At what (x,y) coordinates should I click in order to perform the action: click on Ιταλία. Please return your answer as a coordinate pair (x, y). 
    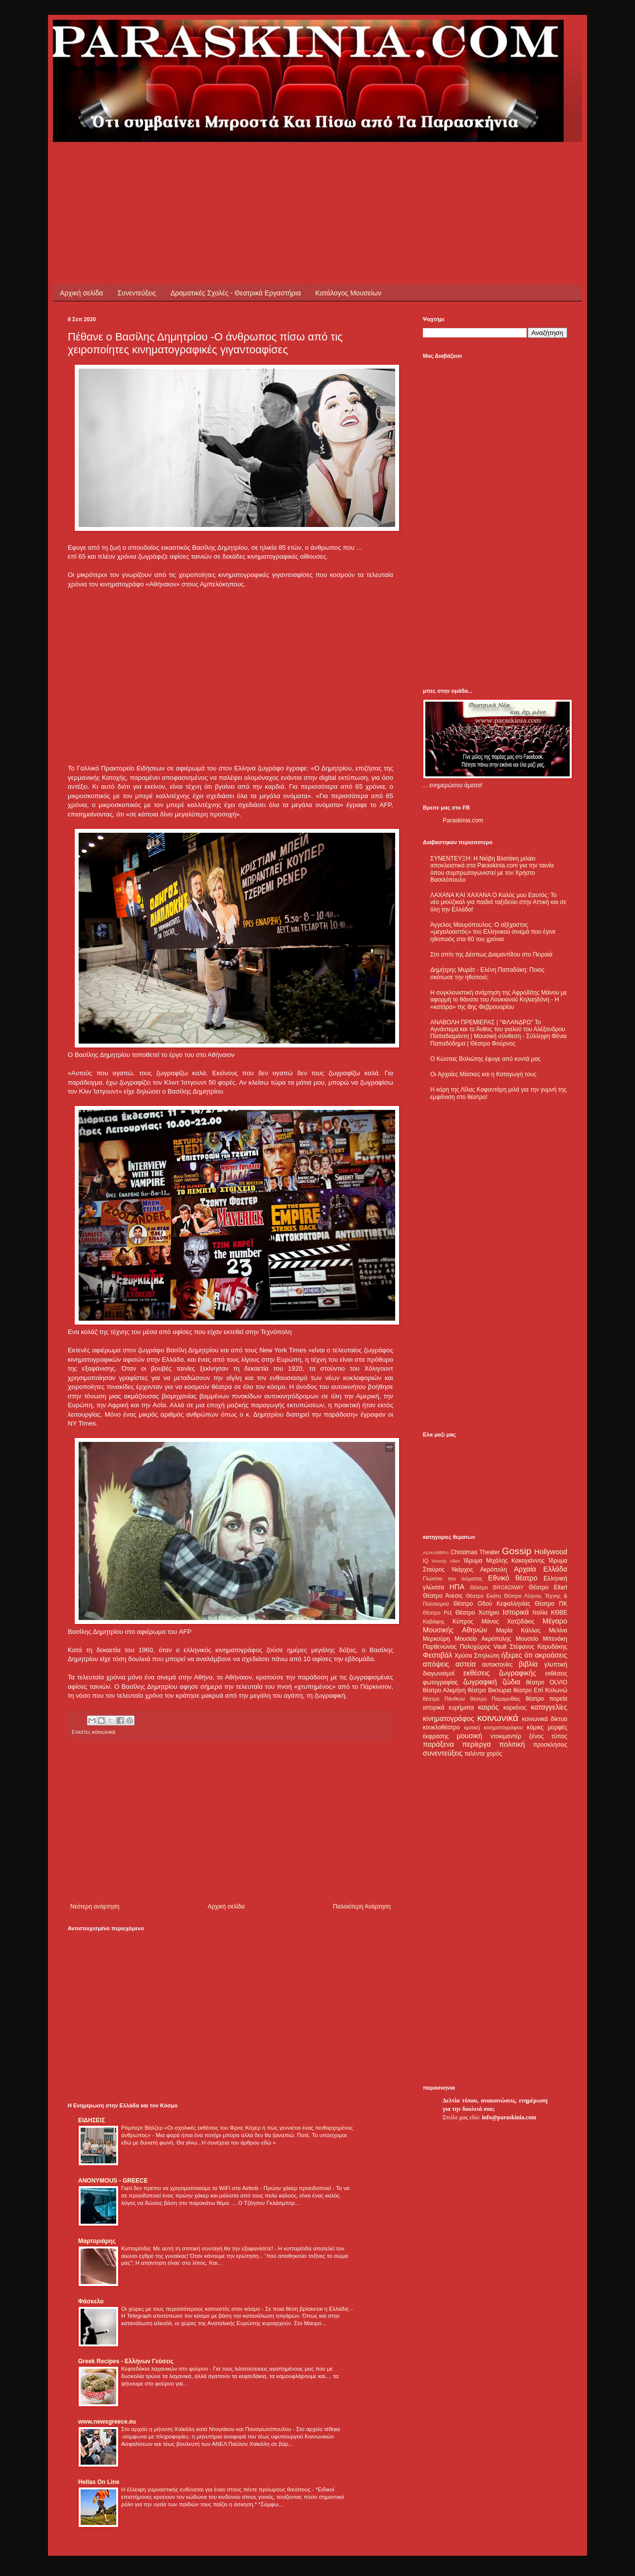
    Looking at the image, I should click on (540, 1612).